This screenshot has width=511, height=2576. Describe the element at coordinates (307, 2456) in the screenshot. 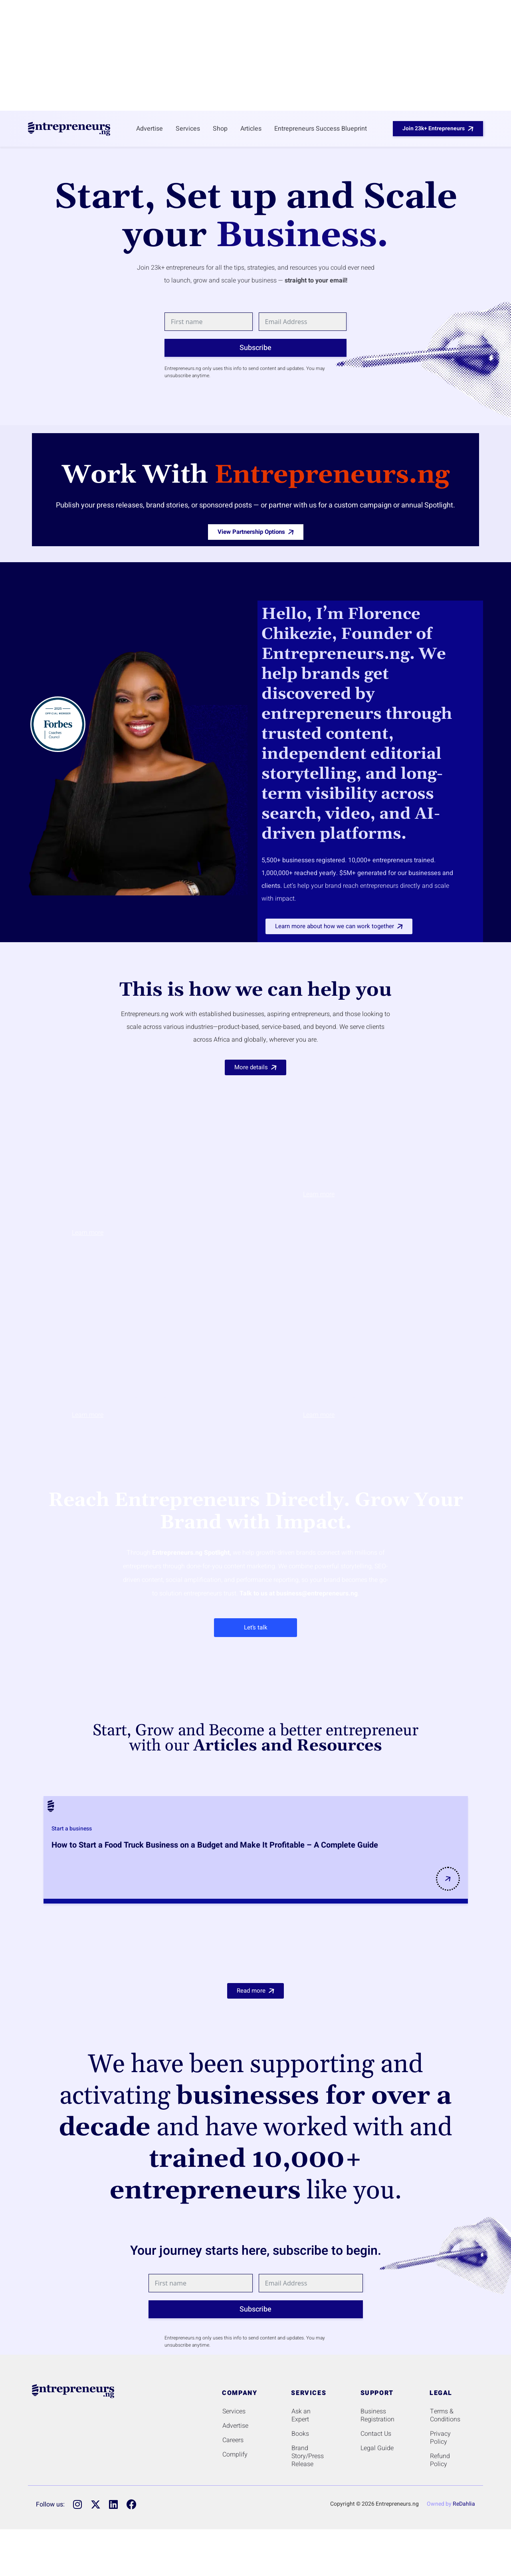

I see `Brand Story/Press Release` at that location.